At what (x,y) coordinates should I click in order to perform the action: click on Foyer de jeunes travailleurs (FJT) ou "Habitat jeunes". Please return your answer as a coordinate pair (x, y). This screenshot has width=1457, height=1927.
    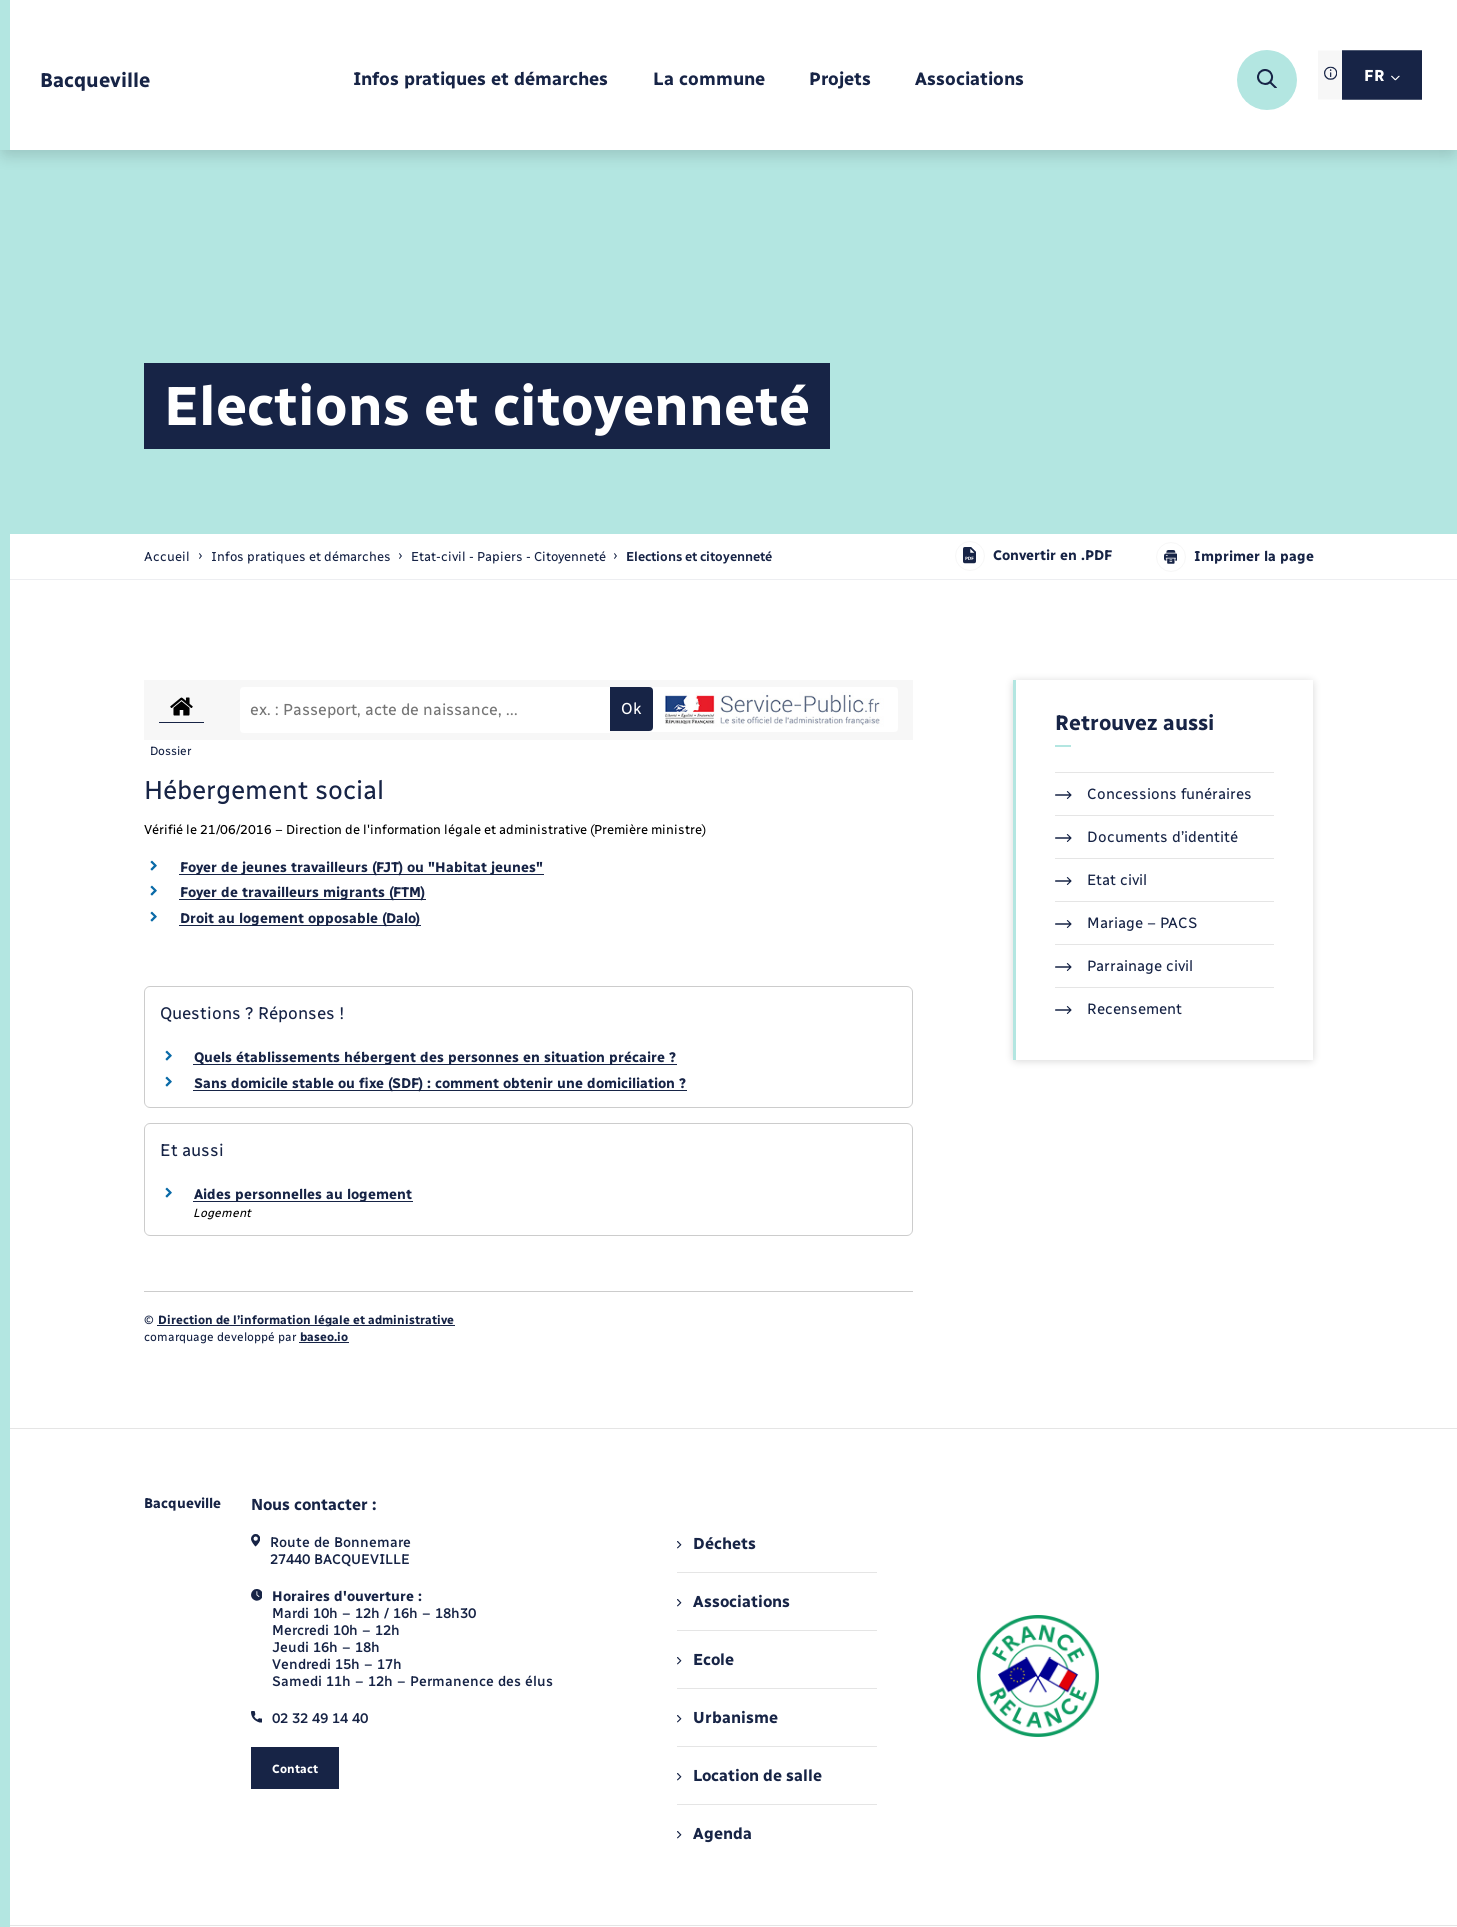
    Looking at the image, I should click on (361, 867).